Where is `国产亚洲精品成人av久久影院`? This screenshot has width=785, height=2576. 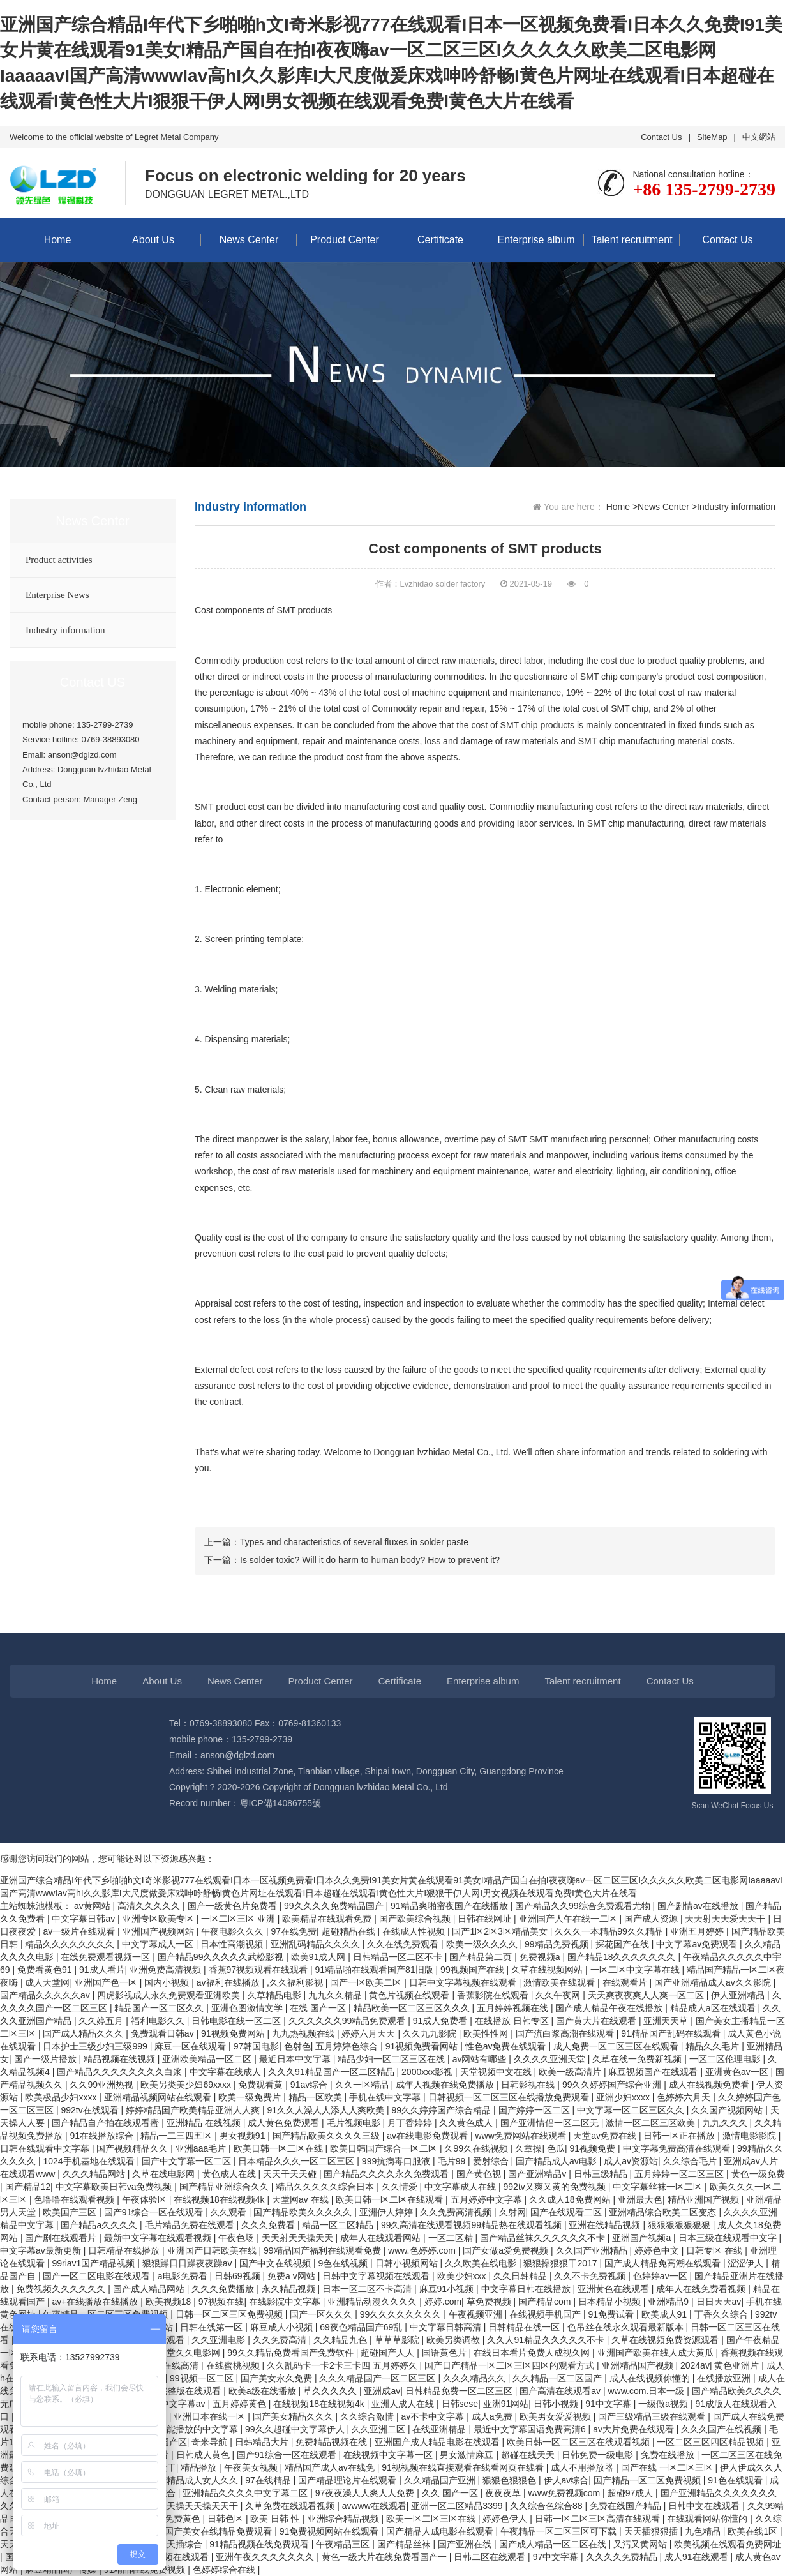 国产亚洲精品成人av久久影院 is located at coordinates (714, 1982).